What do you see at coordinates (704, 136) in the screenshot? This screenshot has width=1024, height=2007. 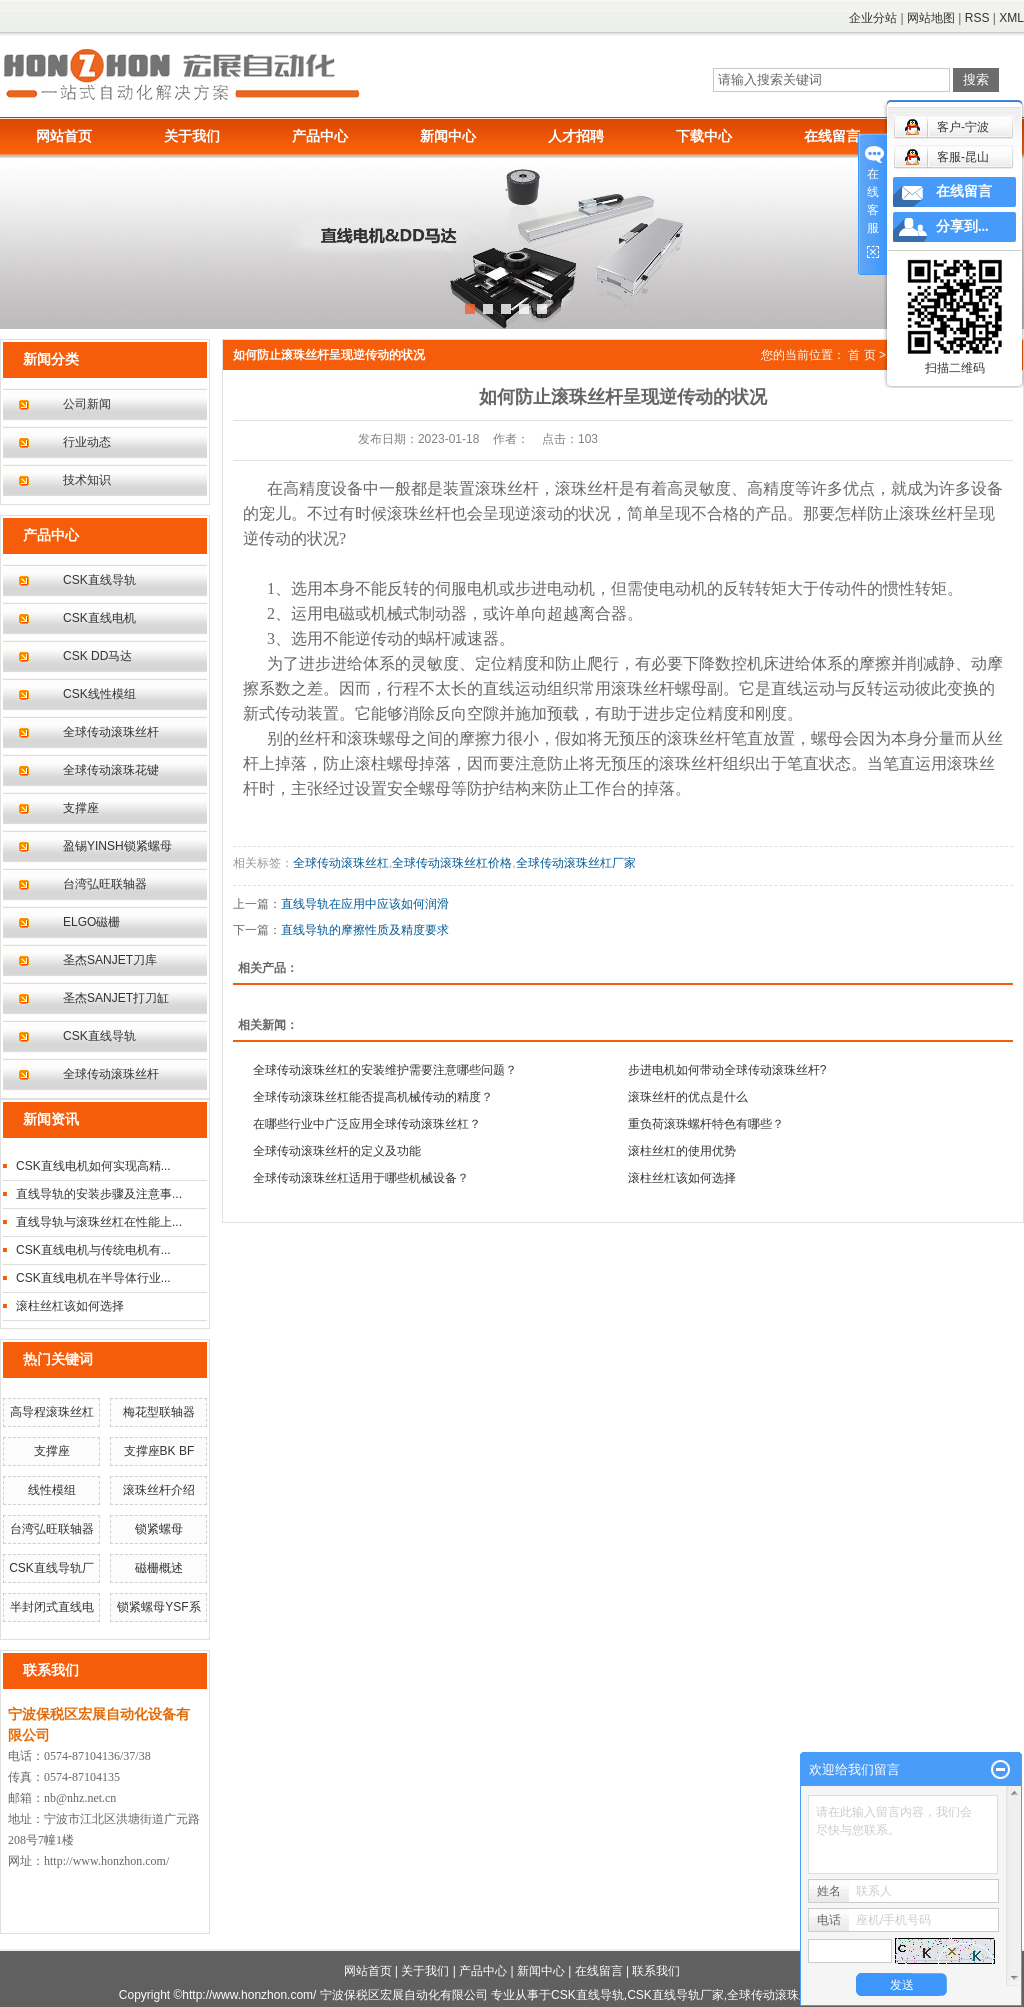 I see `下载中心` at bounding box center [704, 136].